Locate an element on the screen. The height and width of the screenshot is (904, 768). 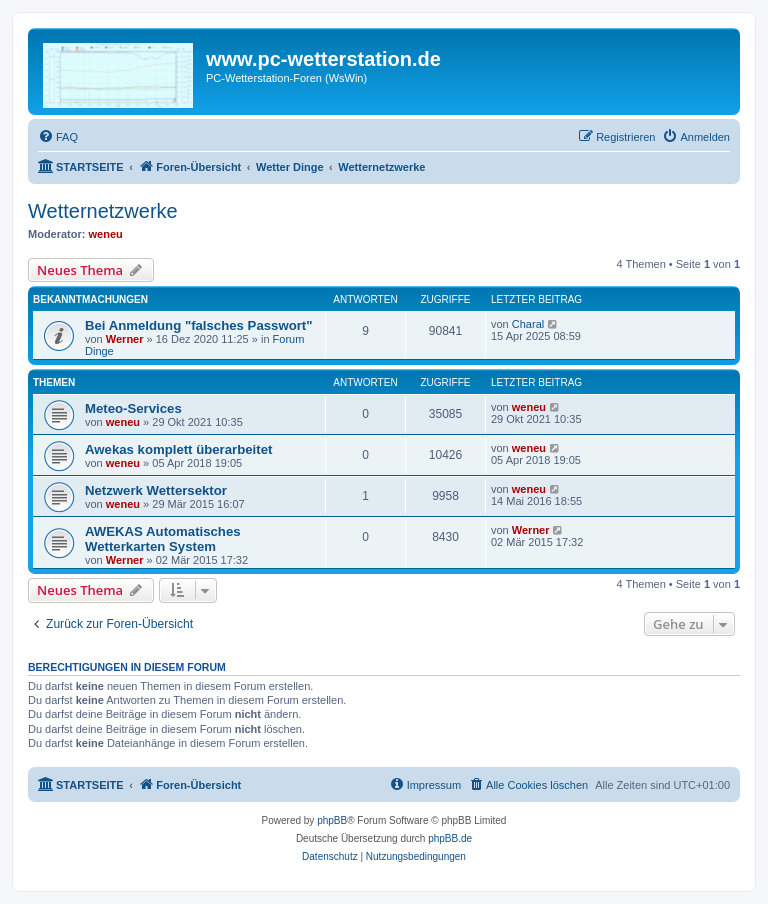
[menuitem] is located at coordinates (58, 137).